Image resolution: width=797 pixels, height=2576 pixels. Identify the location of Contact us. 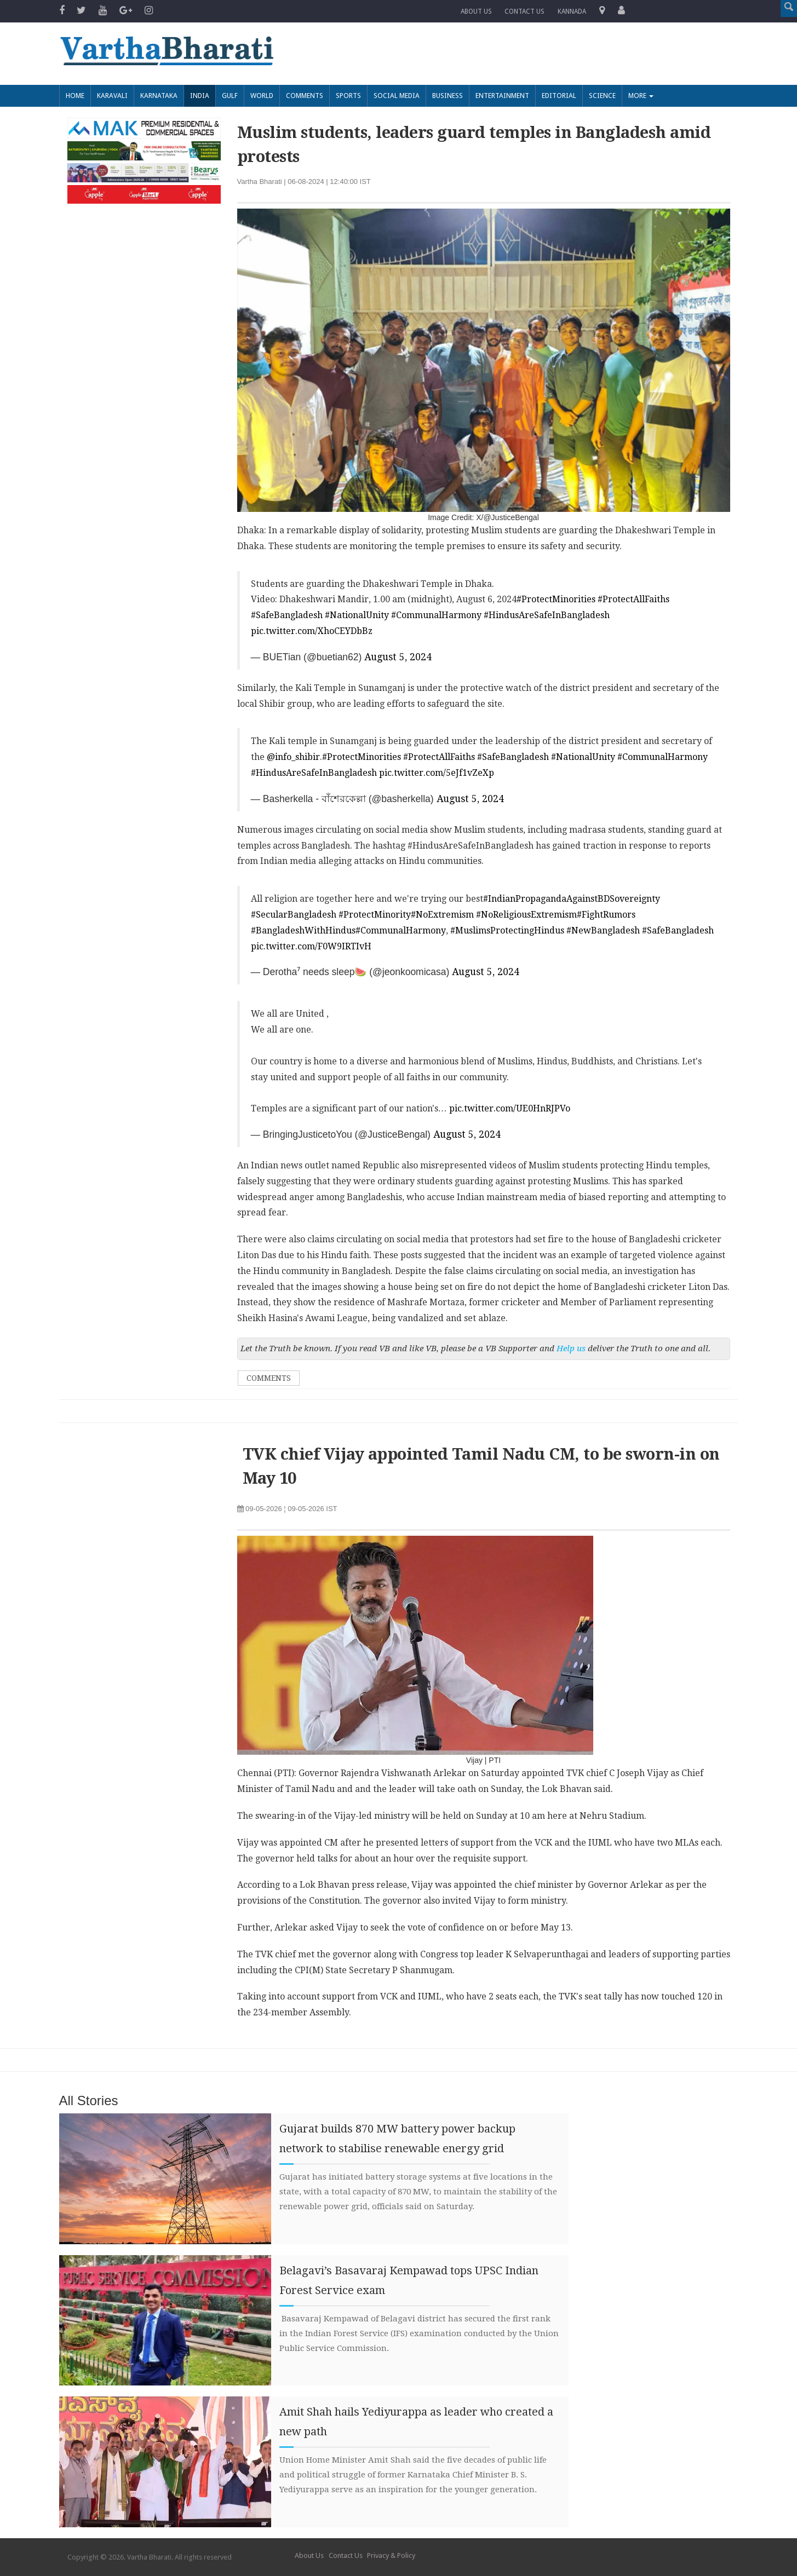
(525, 11).